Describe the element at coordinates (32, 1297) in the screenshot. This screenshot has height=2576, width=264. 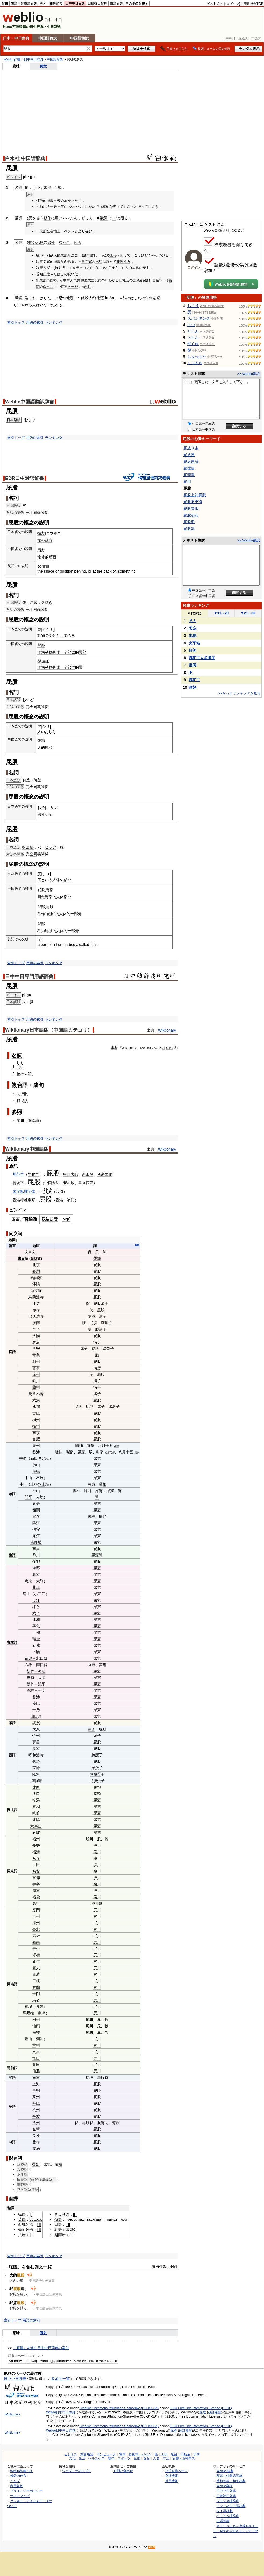
I see `烏蘭` at that location.